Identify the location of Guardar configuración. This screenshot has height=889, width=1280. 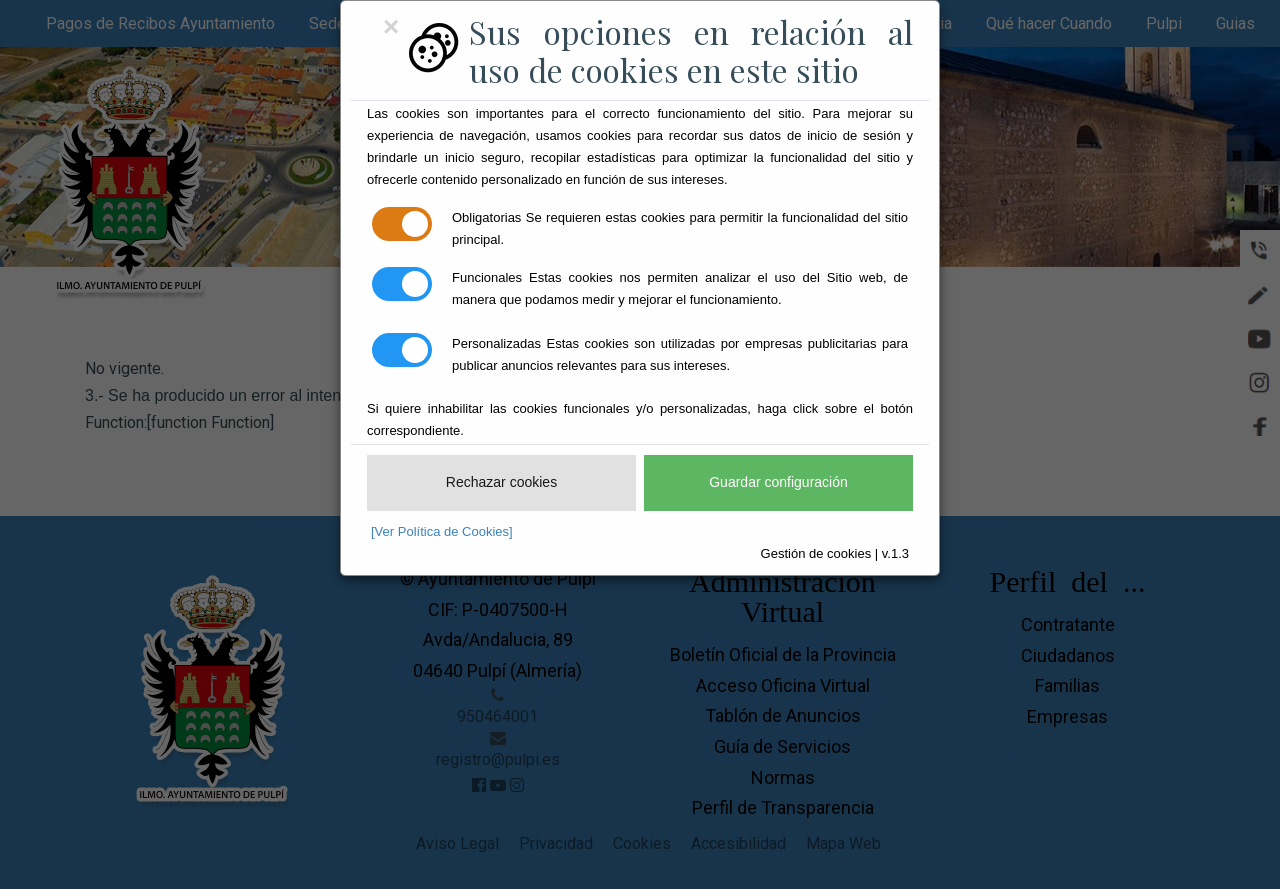
(778, 482).